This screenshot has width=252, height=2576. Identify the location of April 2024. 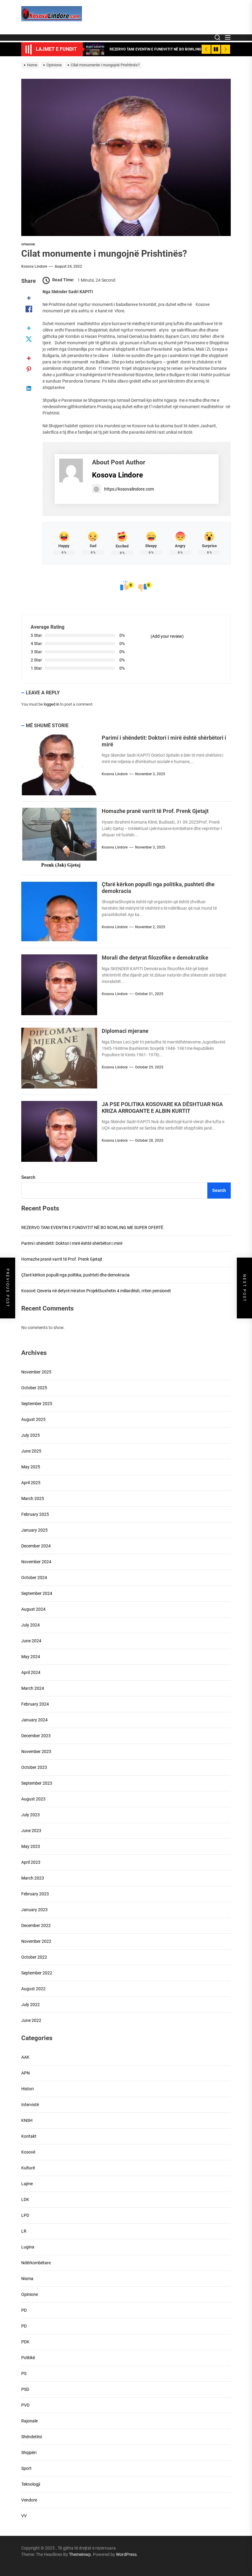
(30, 1672).